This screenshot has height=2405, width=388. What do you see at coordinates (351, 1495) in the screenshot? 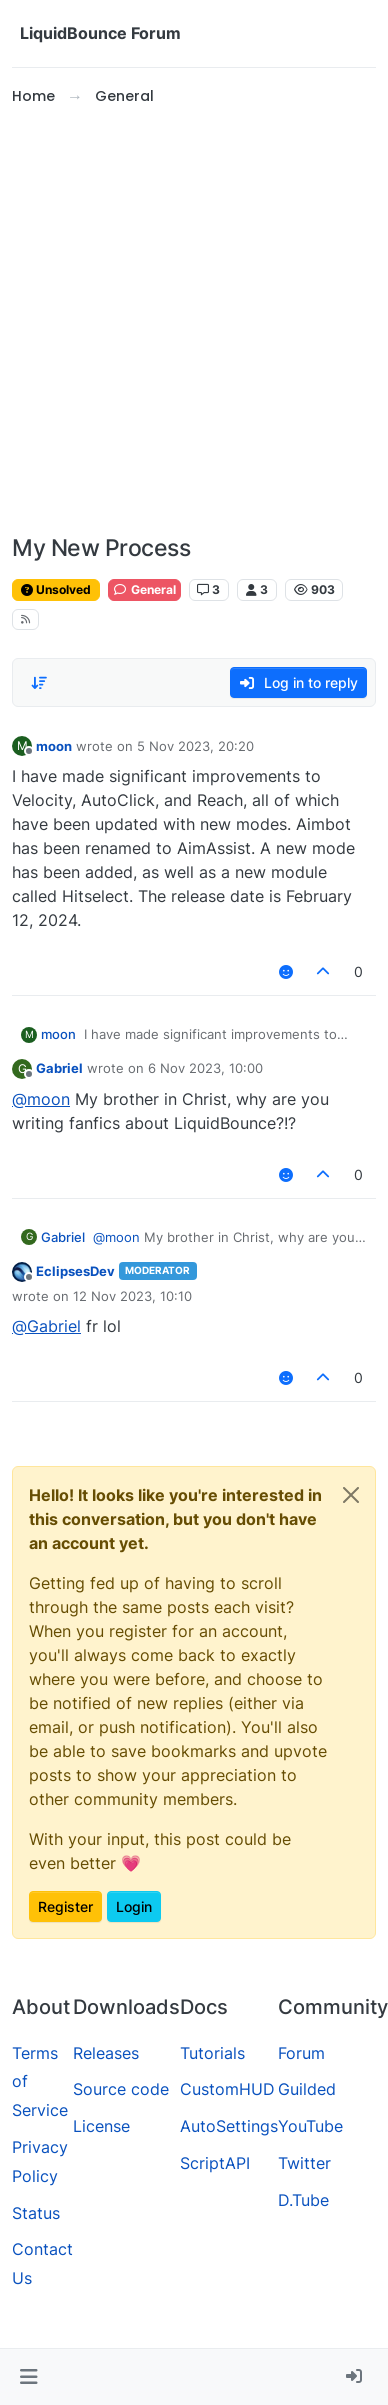
I see `[Close]` at bounding box center [351, 1495].